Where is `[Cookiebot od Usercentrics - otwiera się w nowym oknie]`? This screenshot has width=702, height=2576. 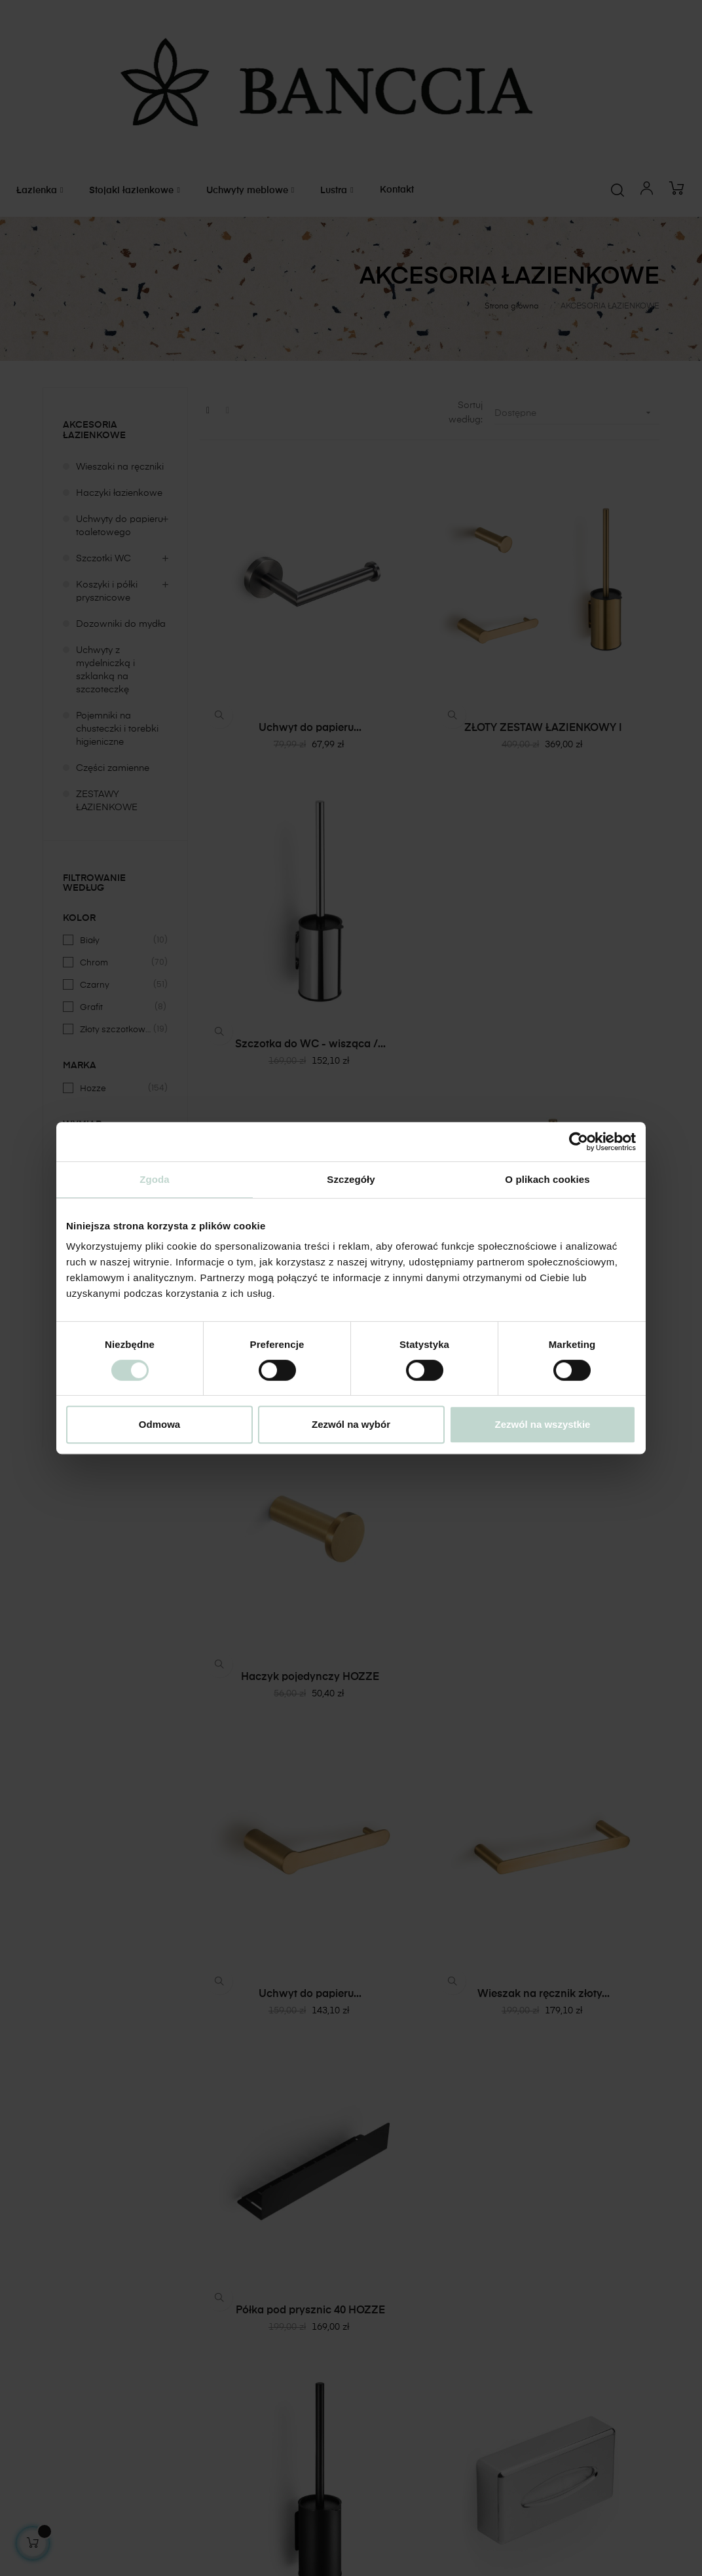 [Cookiebot od Usercentrics - otwiera się w nowym oknie] is located at coordinates (578, 1141).